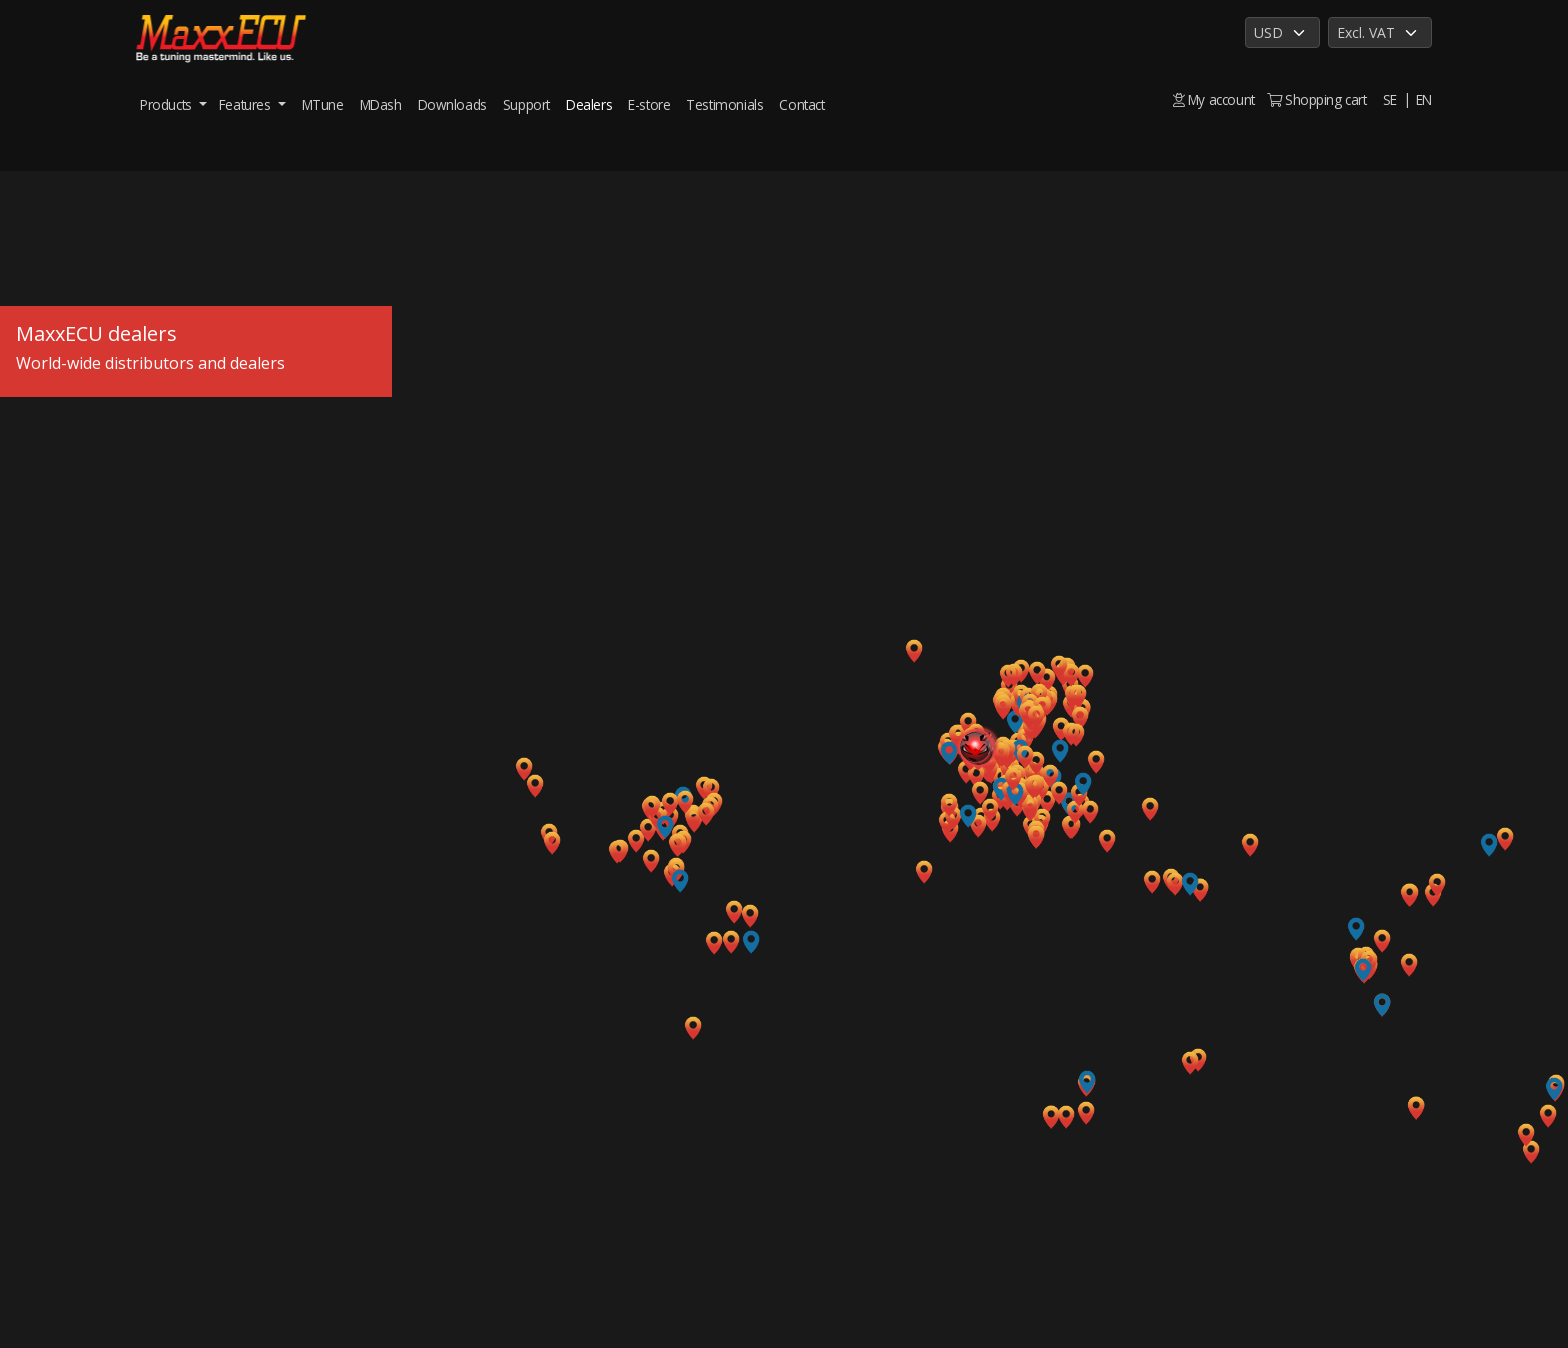  What do you see at coordinates (649, 104) in the screenshot?
I see `E-store` at bounding box center [649, 104].